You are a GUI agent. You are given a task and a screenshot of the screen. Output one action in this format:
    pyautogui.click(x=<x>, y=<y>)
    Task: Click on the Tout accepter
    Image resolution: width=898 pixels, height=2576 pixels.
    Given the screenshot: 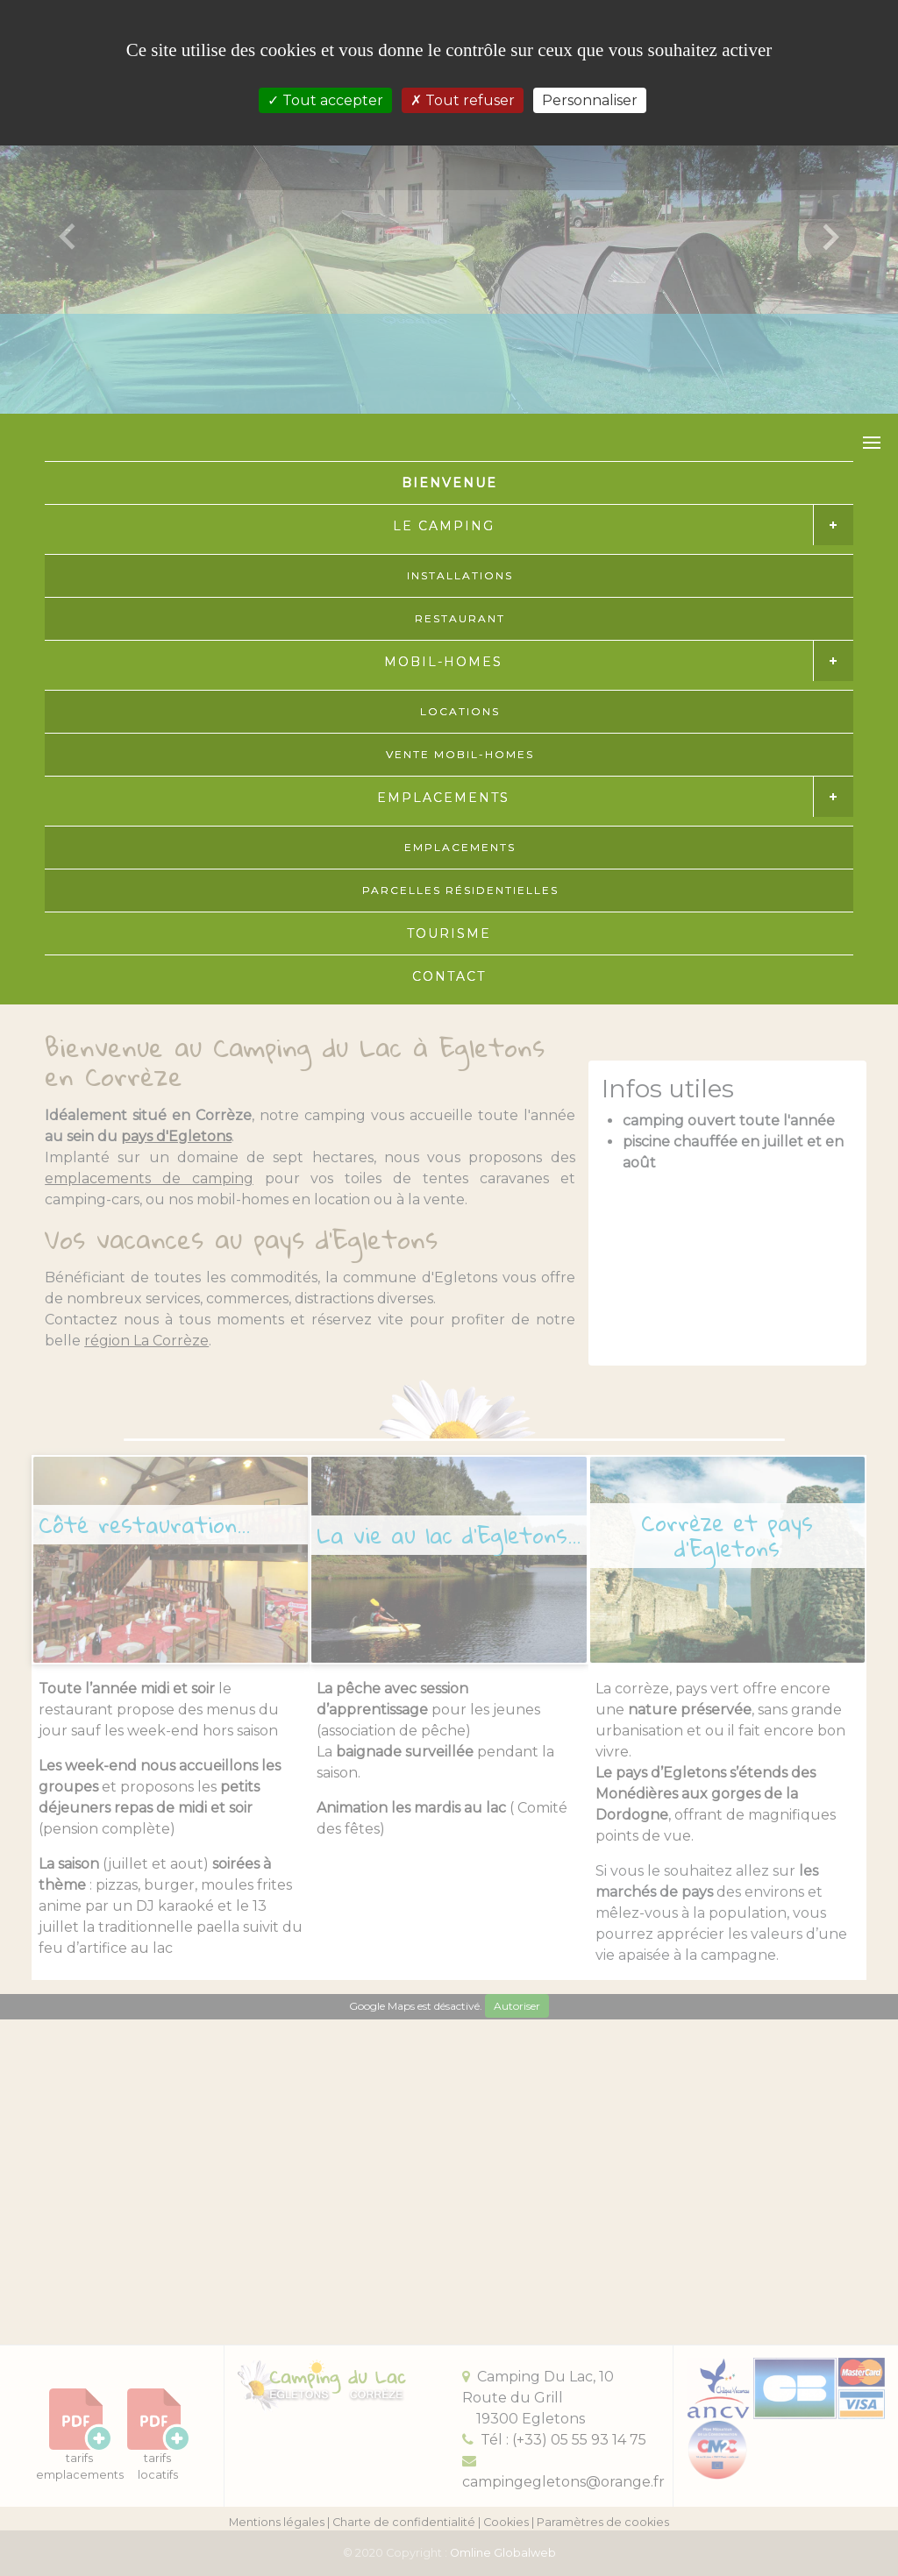 What is the action you would take?
    pyautogui.click(x=325, y=100)
    